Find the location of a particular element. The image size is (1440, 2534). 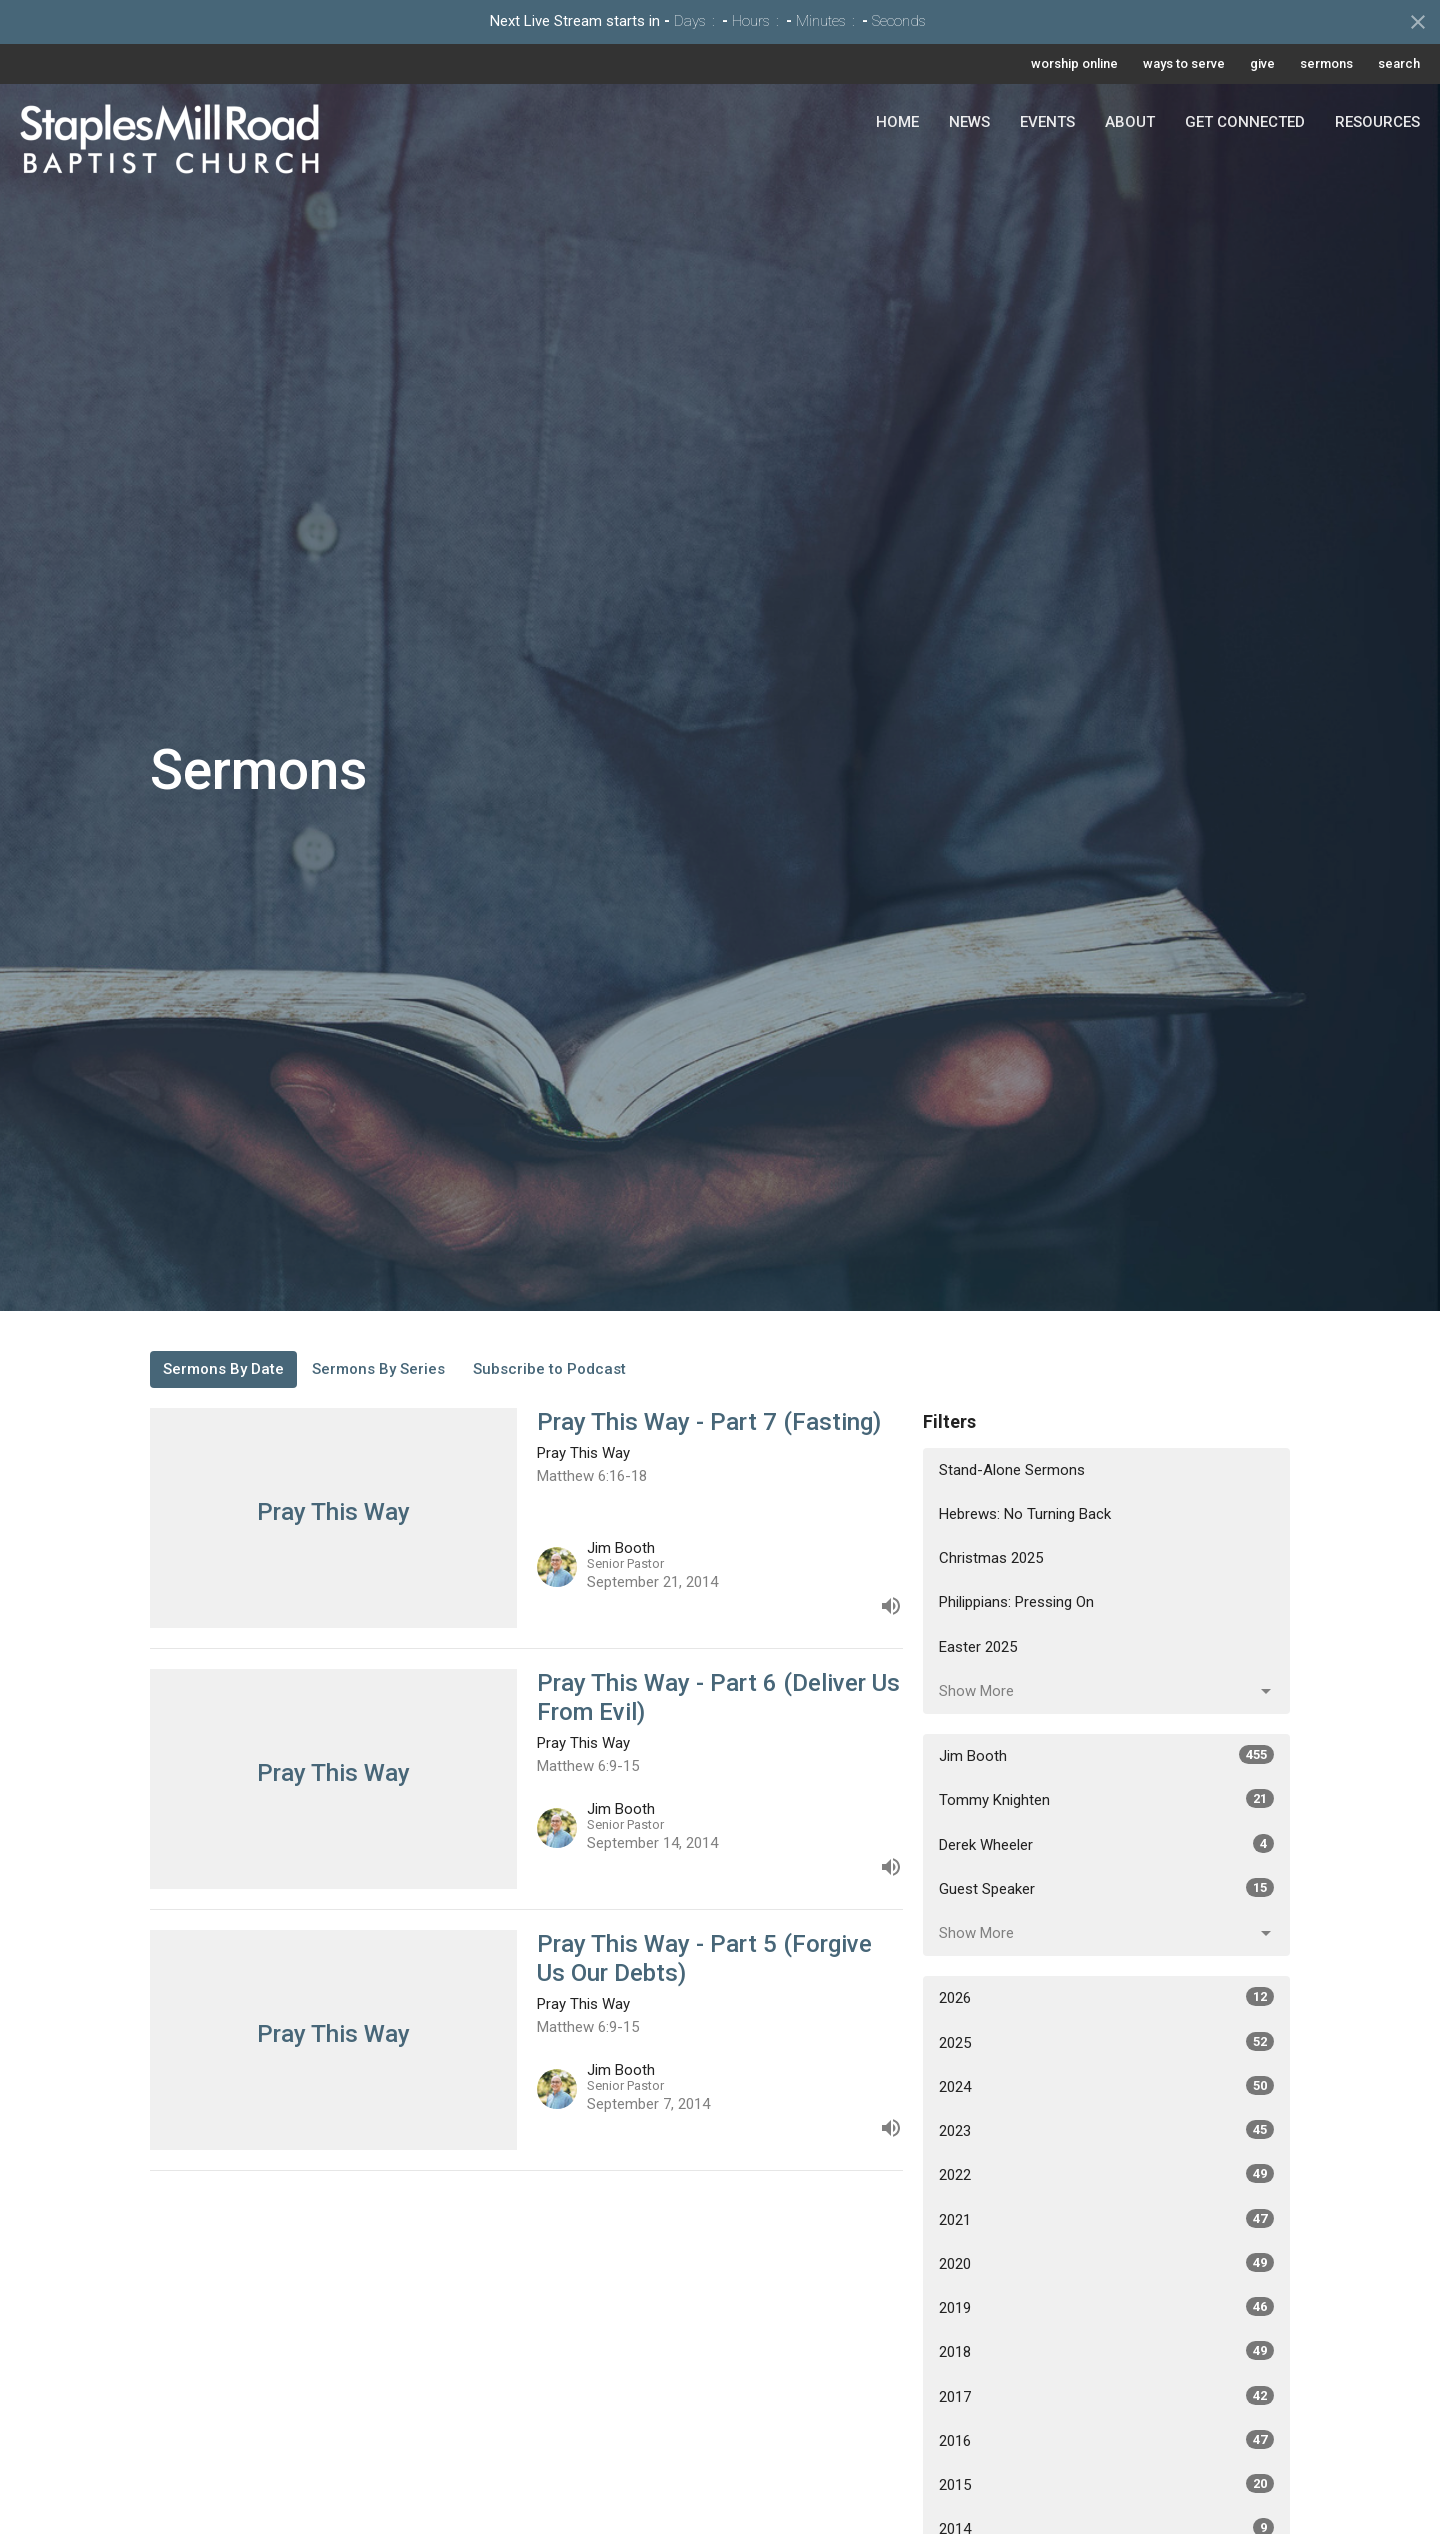

About is located at coordinates (1130, 122).